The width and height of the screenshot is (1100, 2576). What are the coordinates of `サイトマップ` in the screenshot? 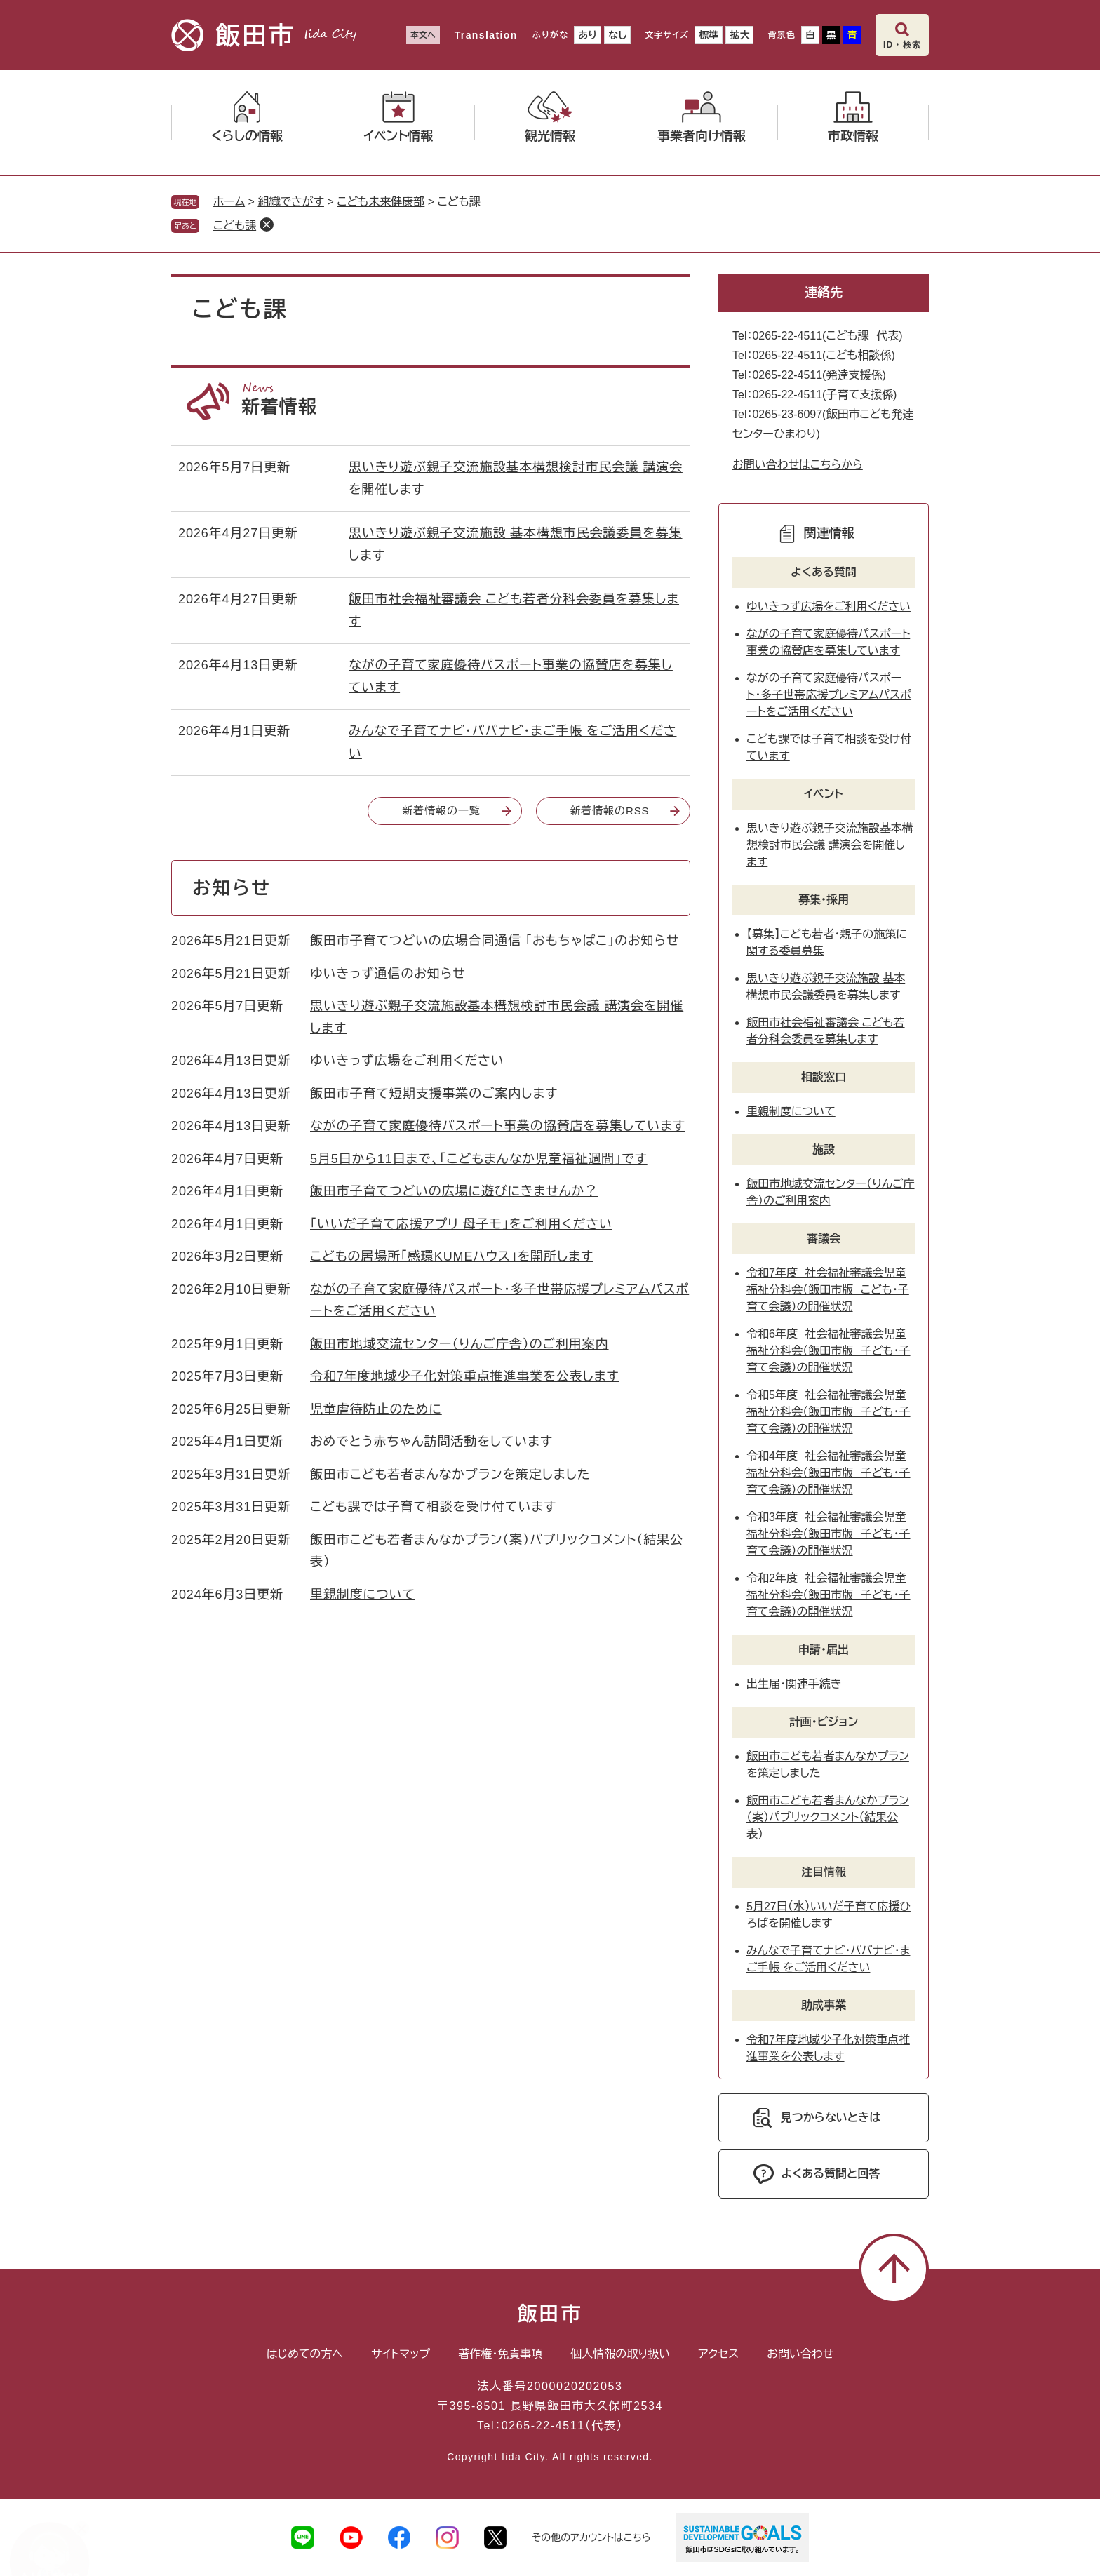 It's located at (400, 2354).